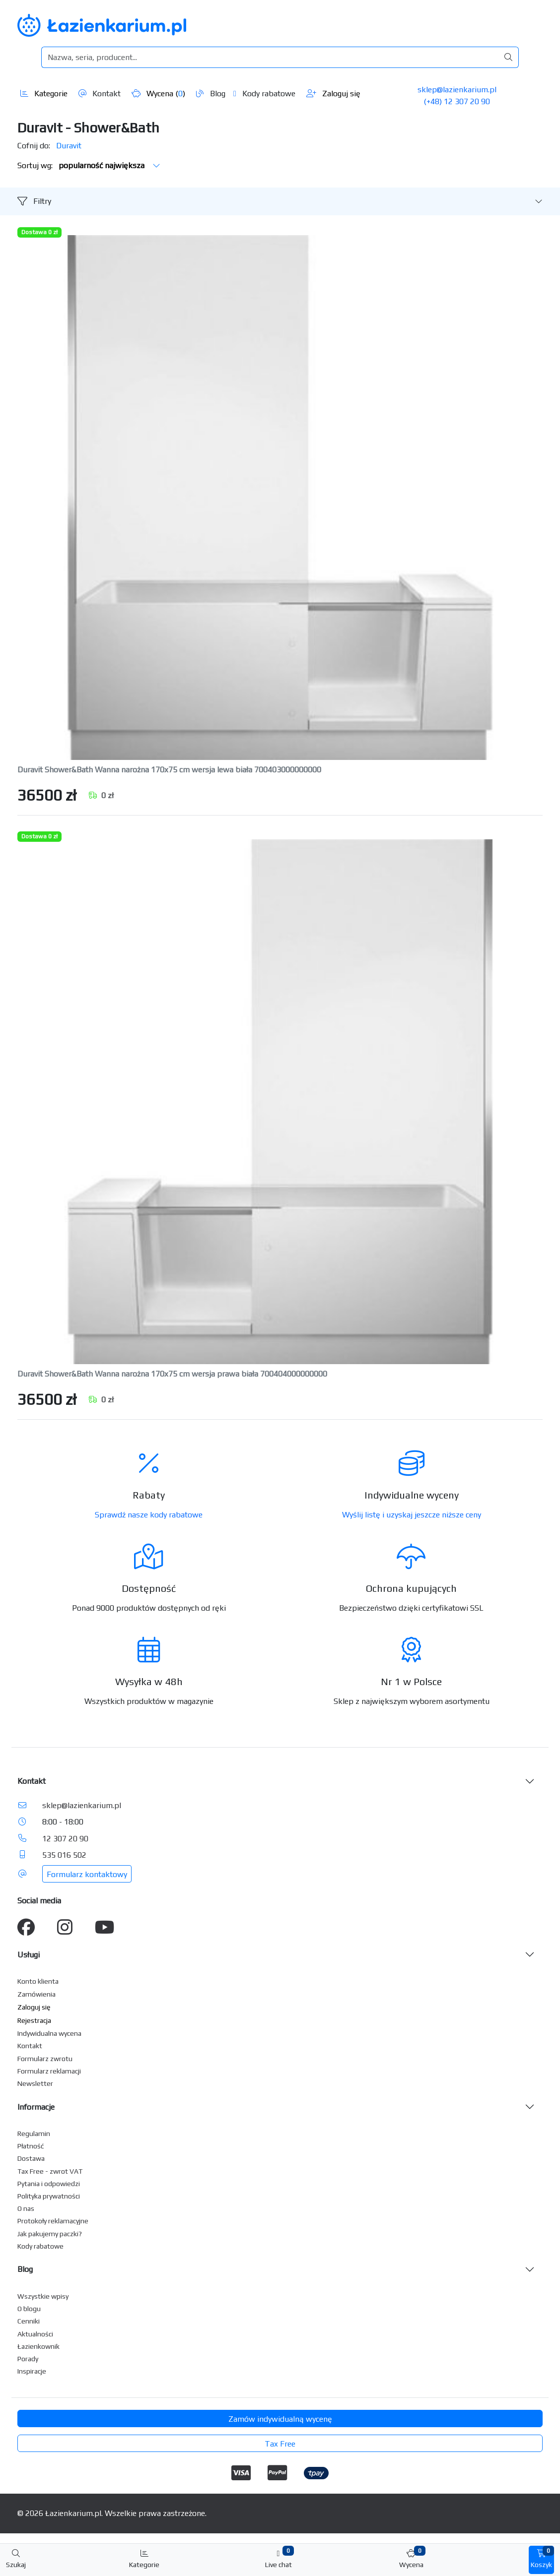 The height and width of the screenshot is (2576, 560). I want to click on Protokoły reklamacyjne, so click(52, 2221).